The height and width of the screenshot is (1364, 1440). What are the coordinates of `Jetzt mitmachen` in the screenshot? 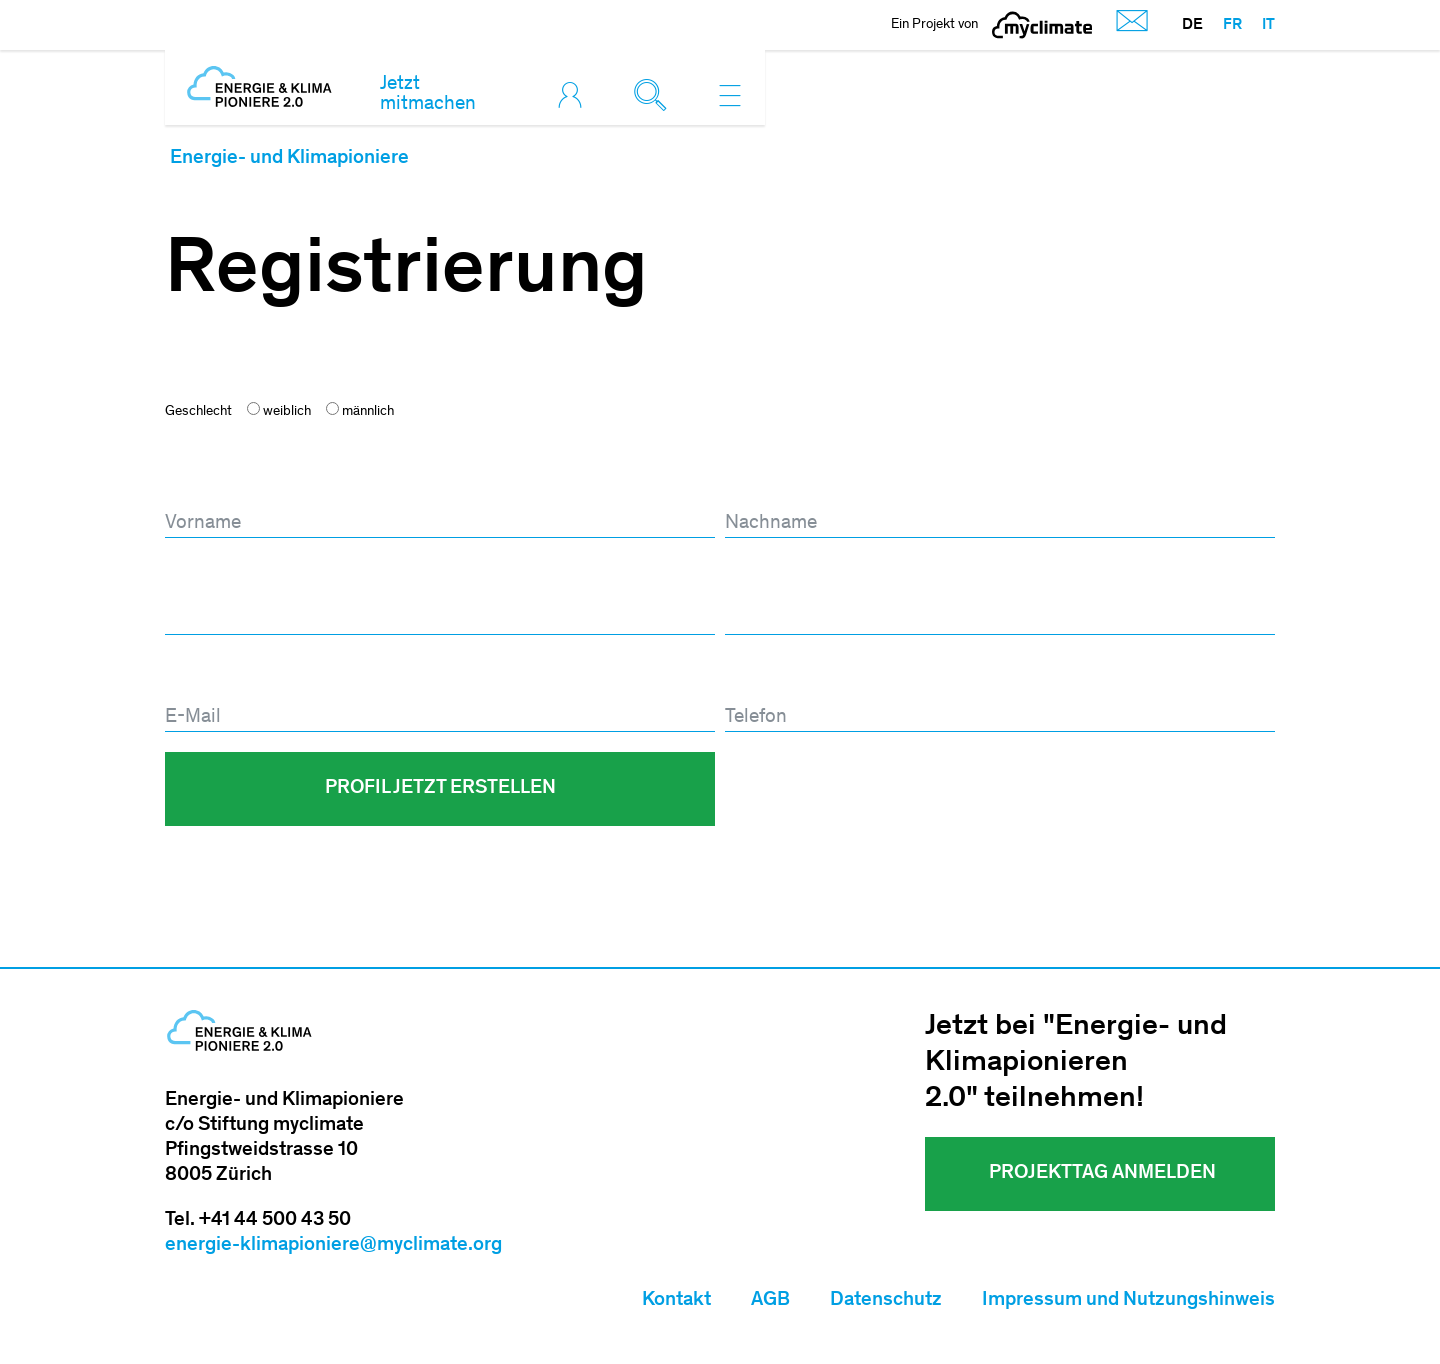 It's located at (428, 95).